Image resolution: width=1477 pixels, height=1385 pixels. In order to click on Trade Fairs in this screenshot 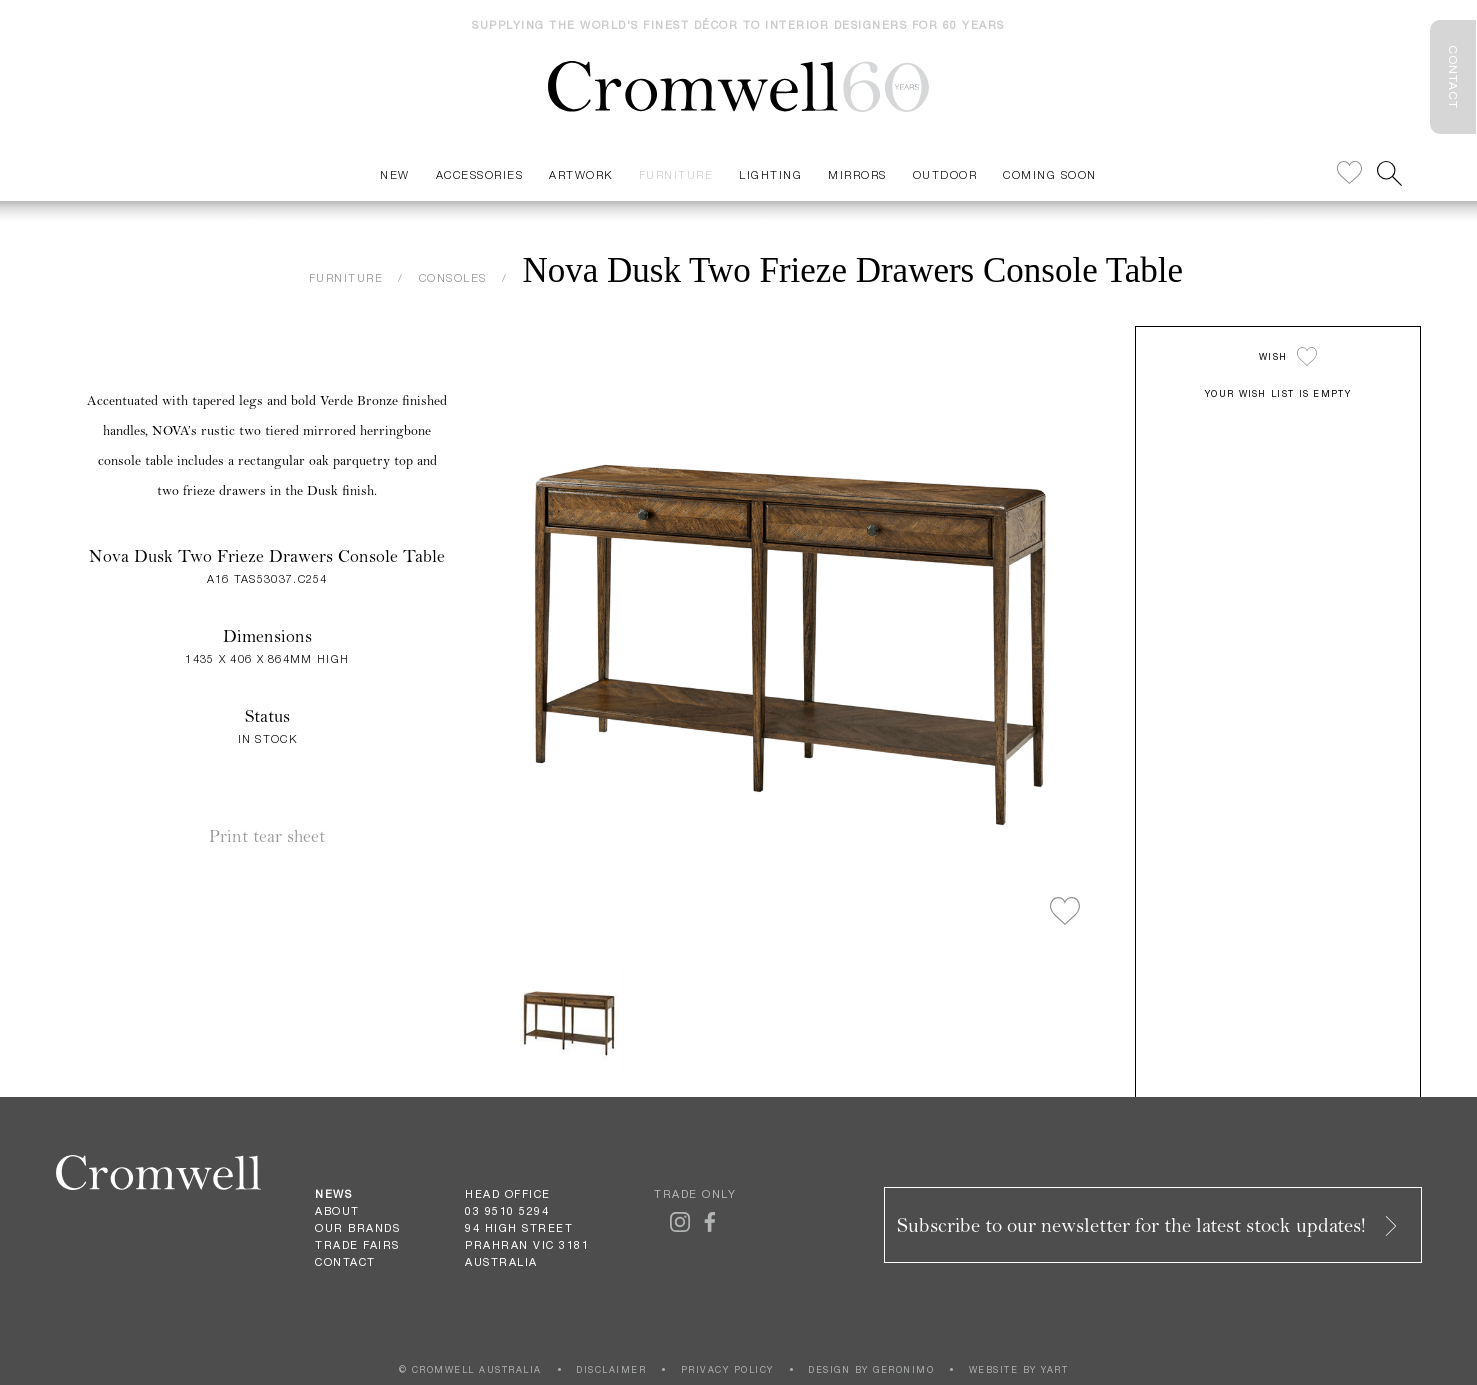, I will do `click(357, 1245)`.